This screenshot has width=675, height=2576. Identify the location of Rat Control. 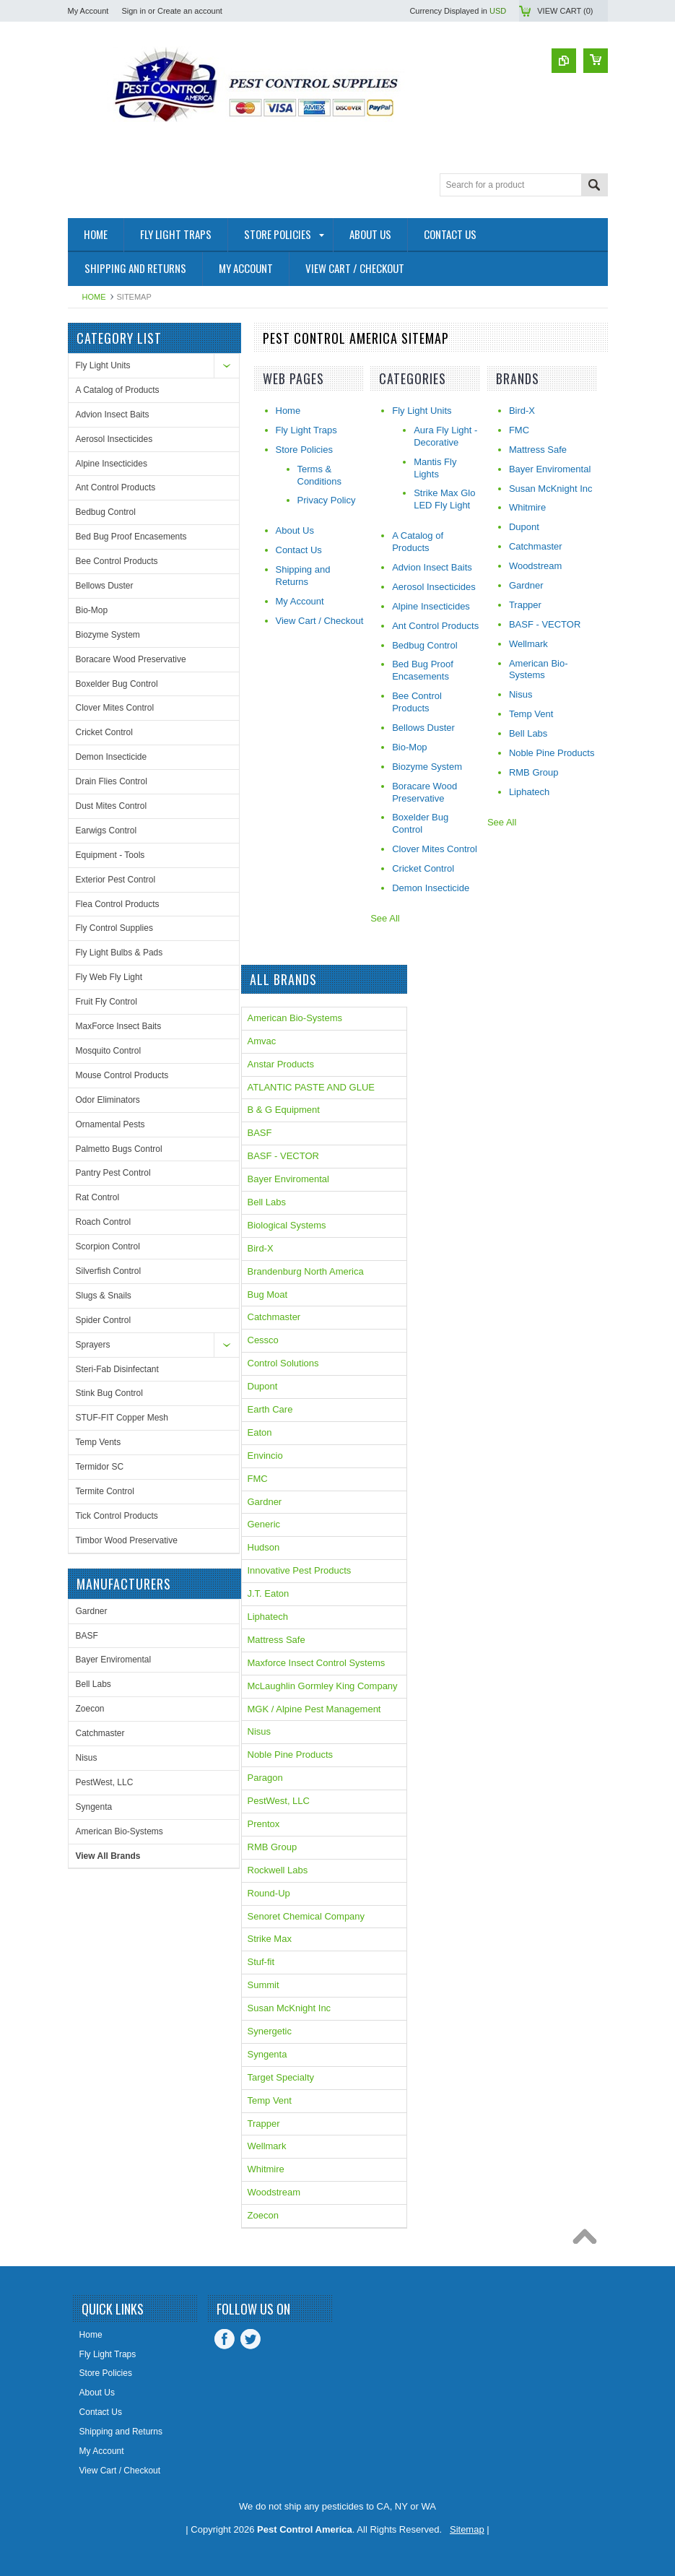
(98, 1197).